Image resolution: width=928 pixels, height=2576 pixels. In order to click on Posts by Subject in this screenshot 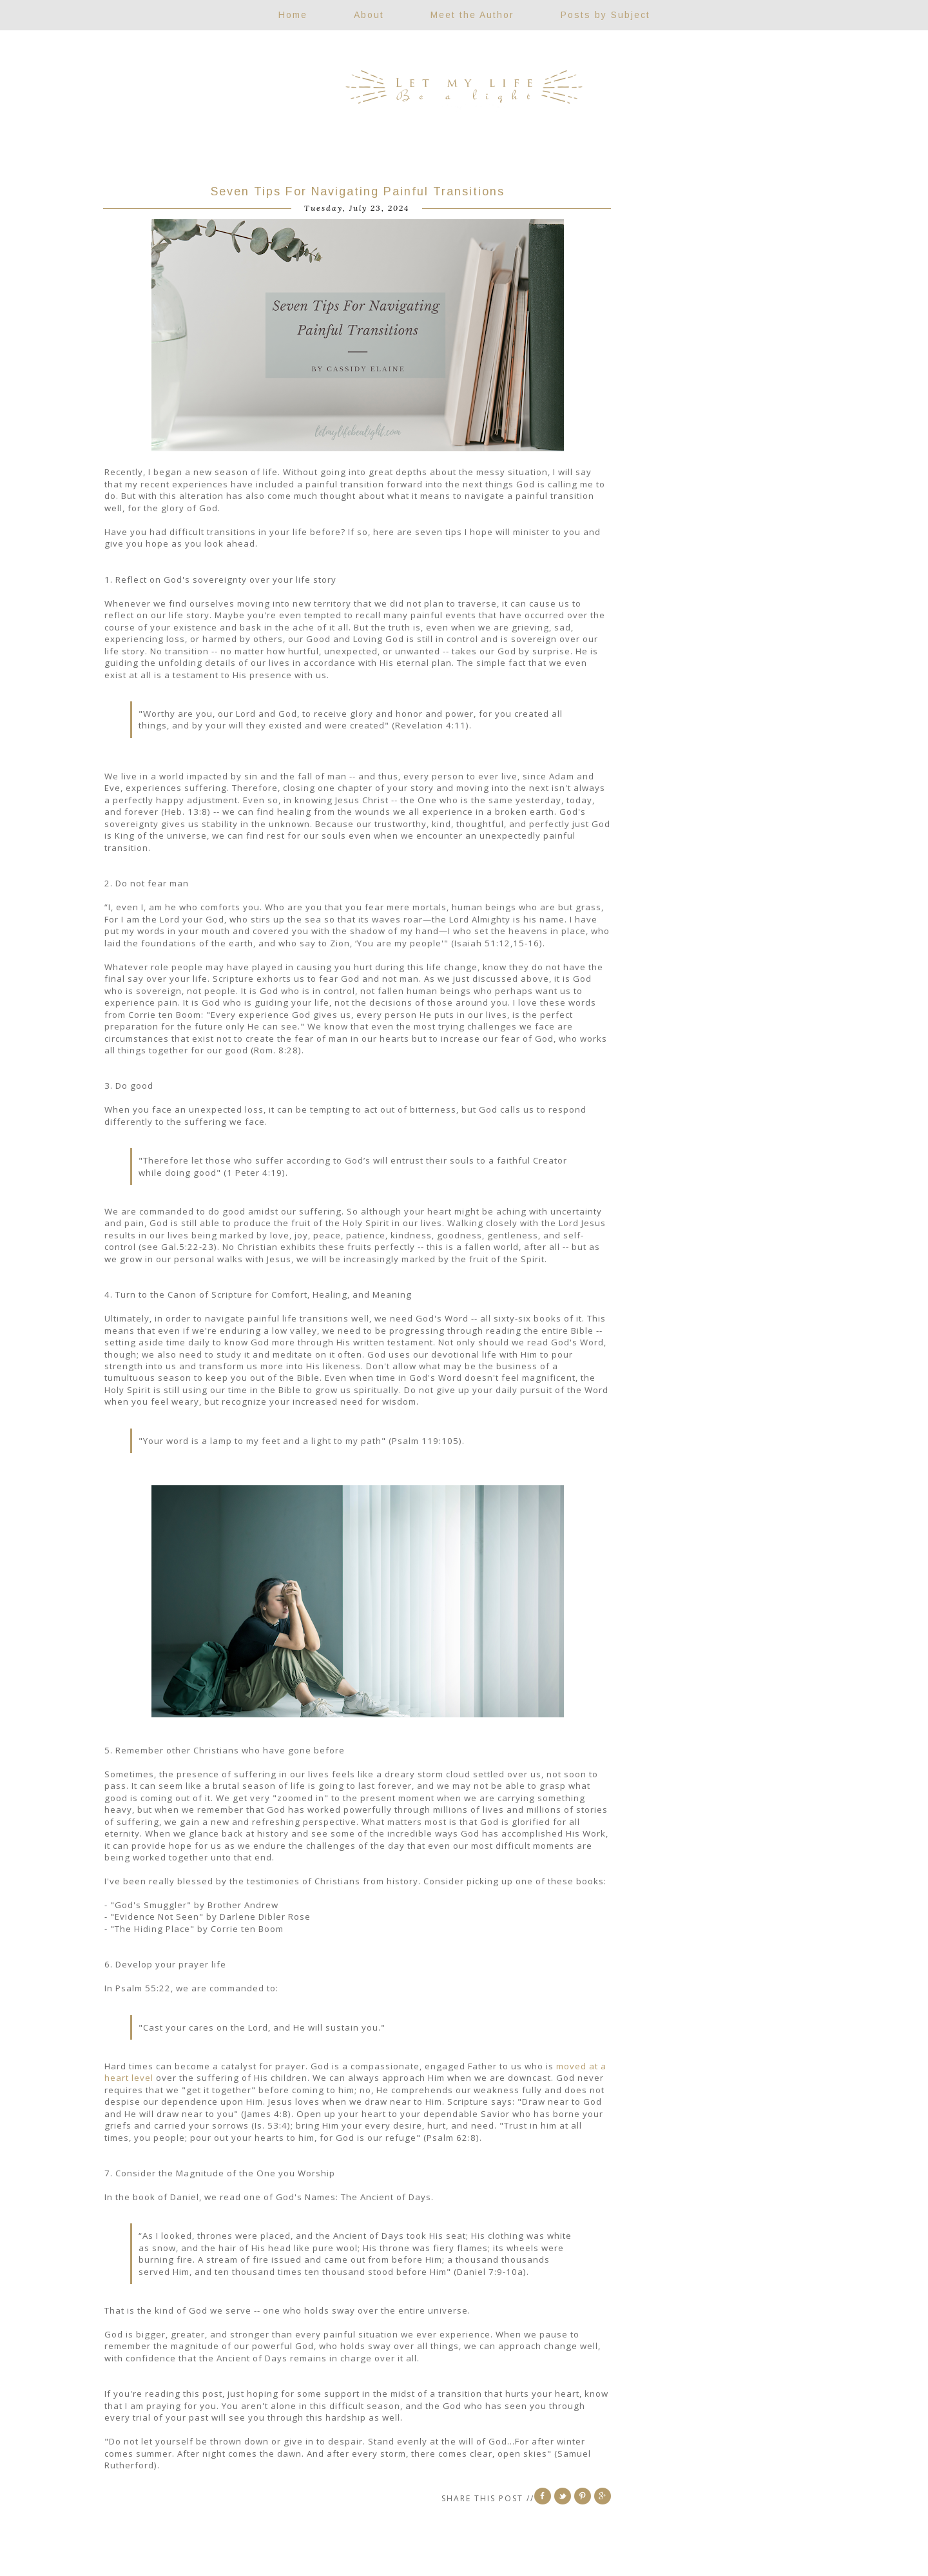, I will do `click(605, 15)`.